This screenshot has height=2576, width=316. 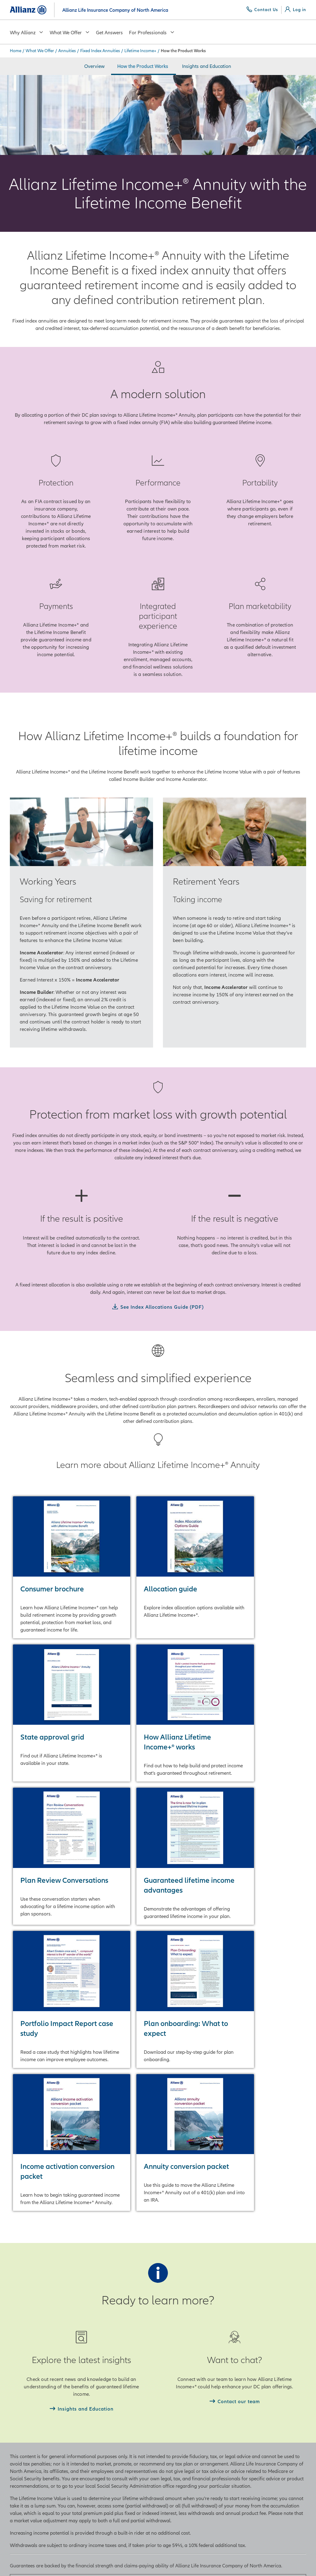 What do you see at coordinates (18, 2562) in the screenshot?
I see `Privacy` at bounding box center [18, 2562].